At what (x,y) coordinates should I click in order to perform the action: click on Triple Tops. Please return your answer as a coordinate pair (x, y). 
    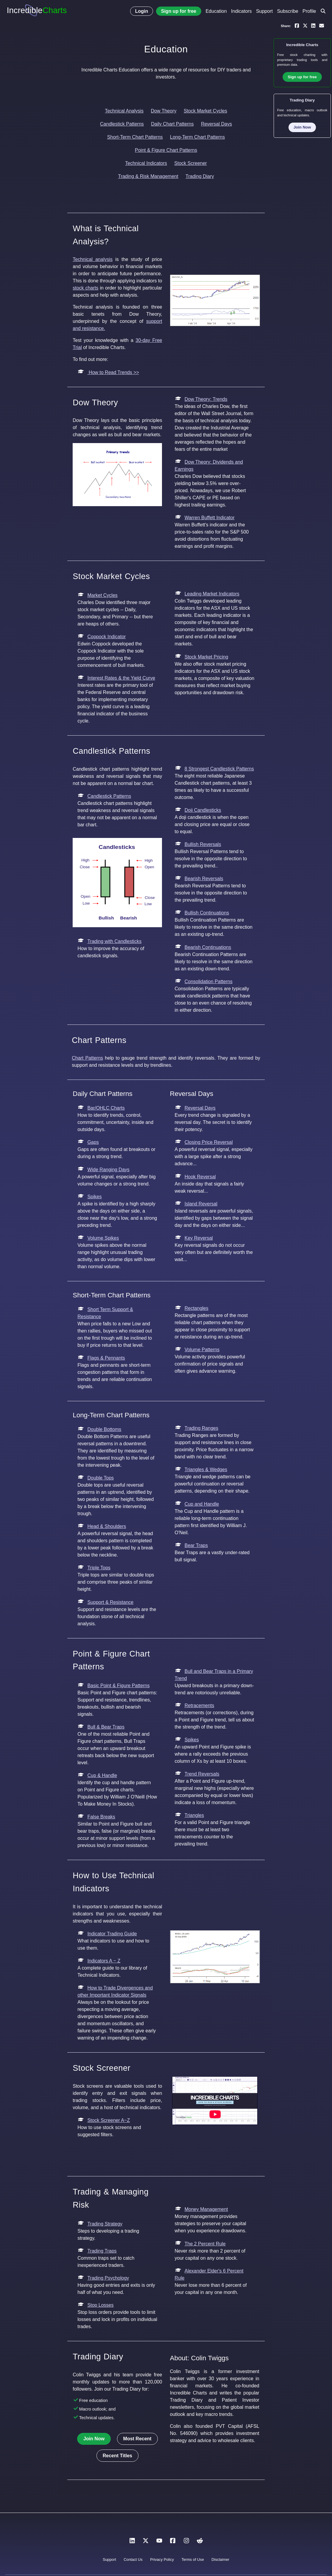
    Looking at the image, I should click on (98, 1567).